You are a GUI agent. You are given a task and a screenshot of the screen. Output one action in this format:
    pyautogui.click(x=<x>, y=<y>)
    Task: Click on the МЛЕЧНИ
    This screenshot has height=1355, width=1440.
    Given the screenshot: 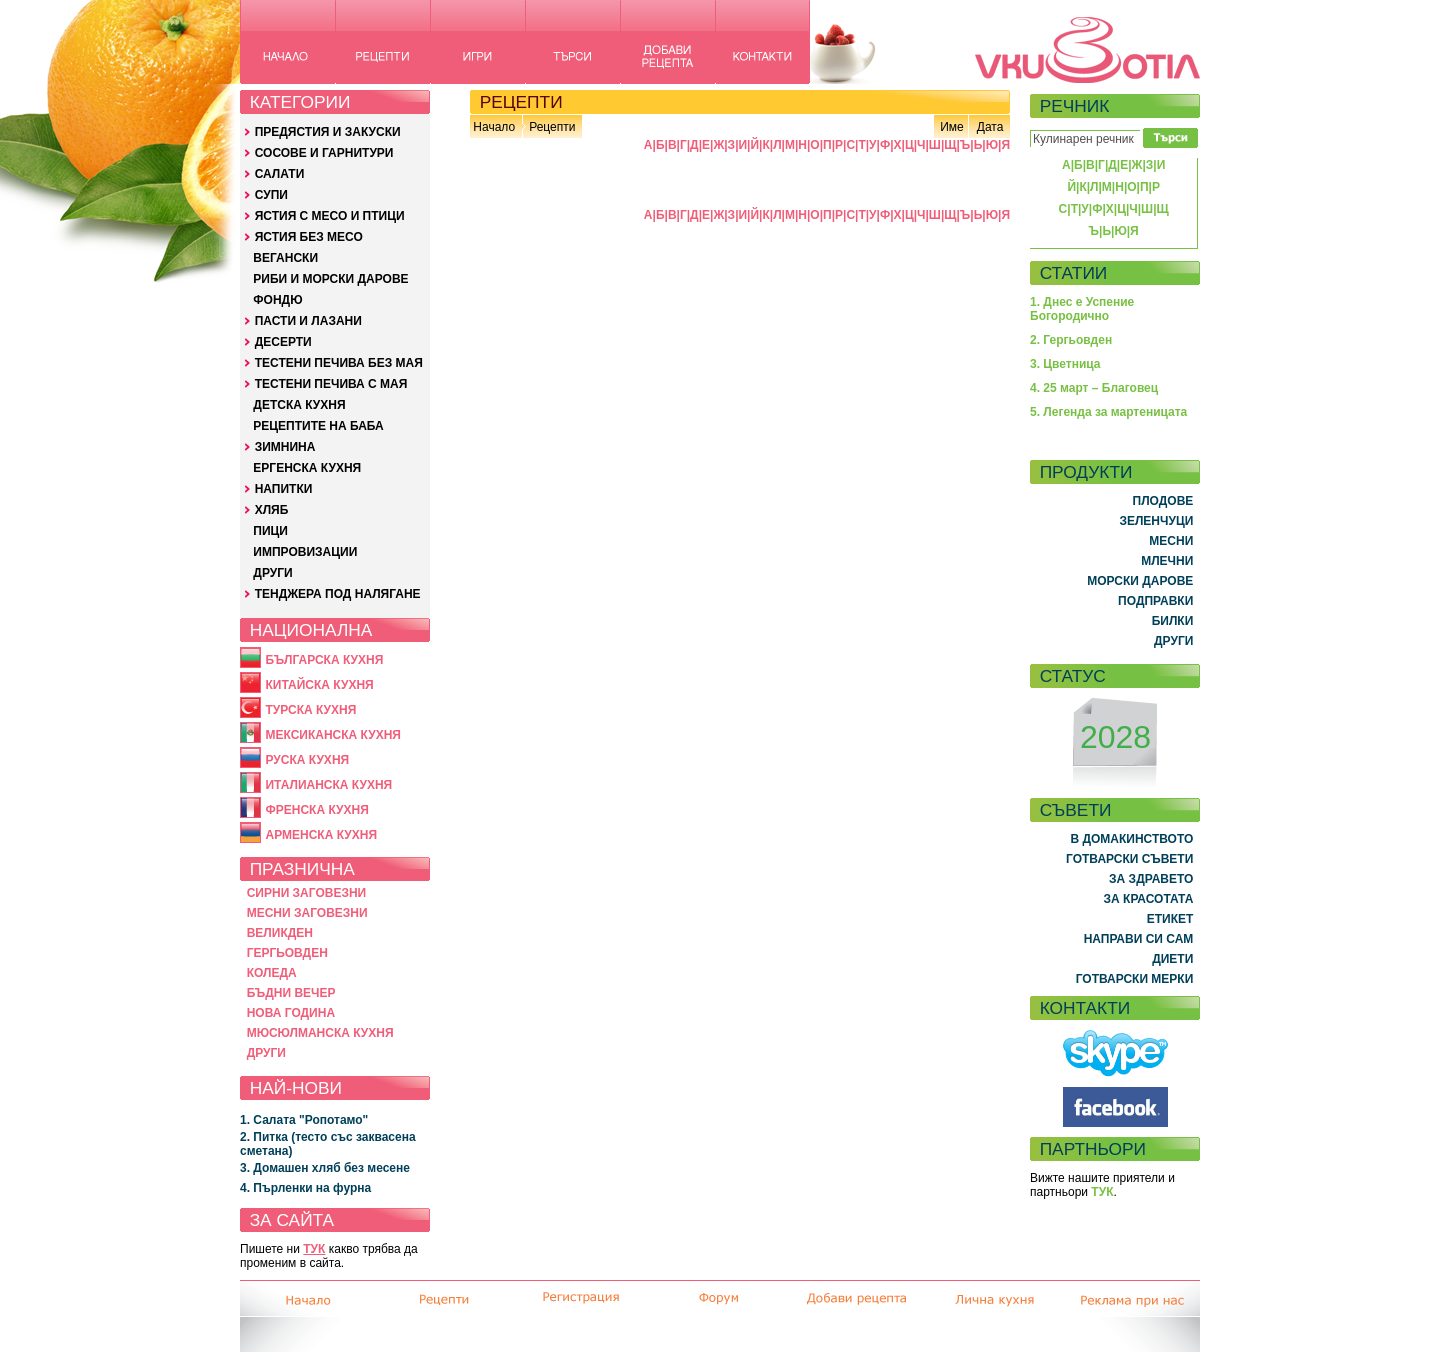 What is the action you would take?
    pyautogui.click(x=1167, y=561)
    